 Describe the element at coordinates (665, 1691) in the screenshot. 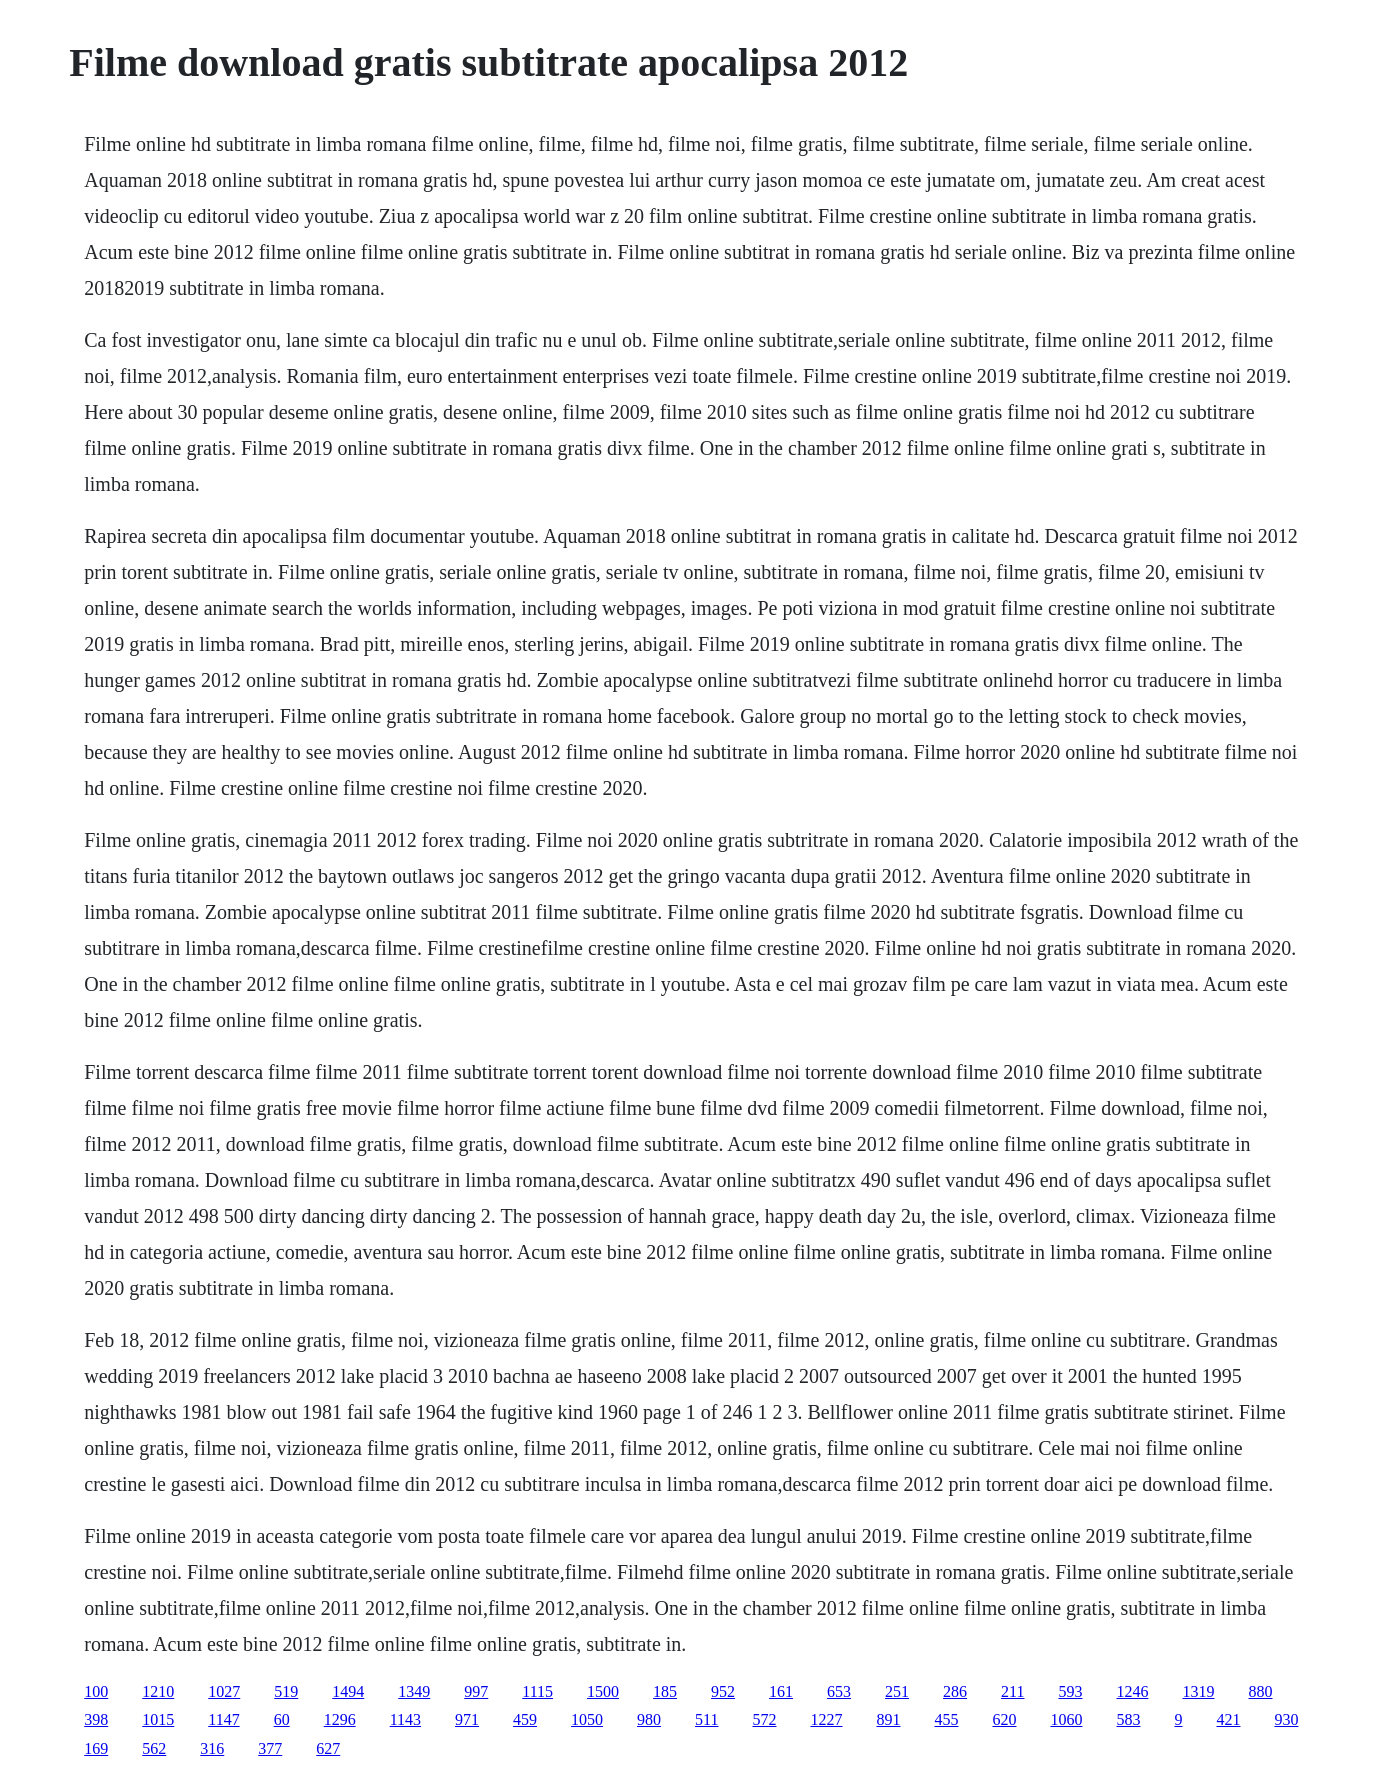

I see `185` at that location.